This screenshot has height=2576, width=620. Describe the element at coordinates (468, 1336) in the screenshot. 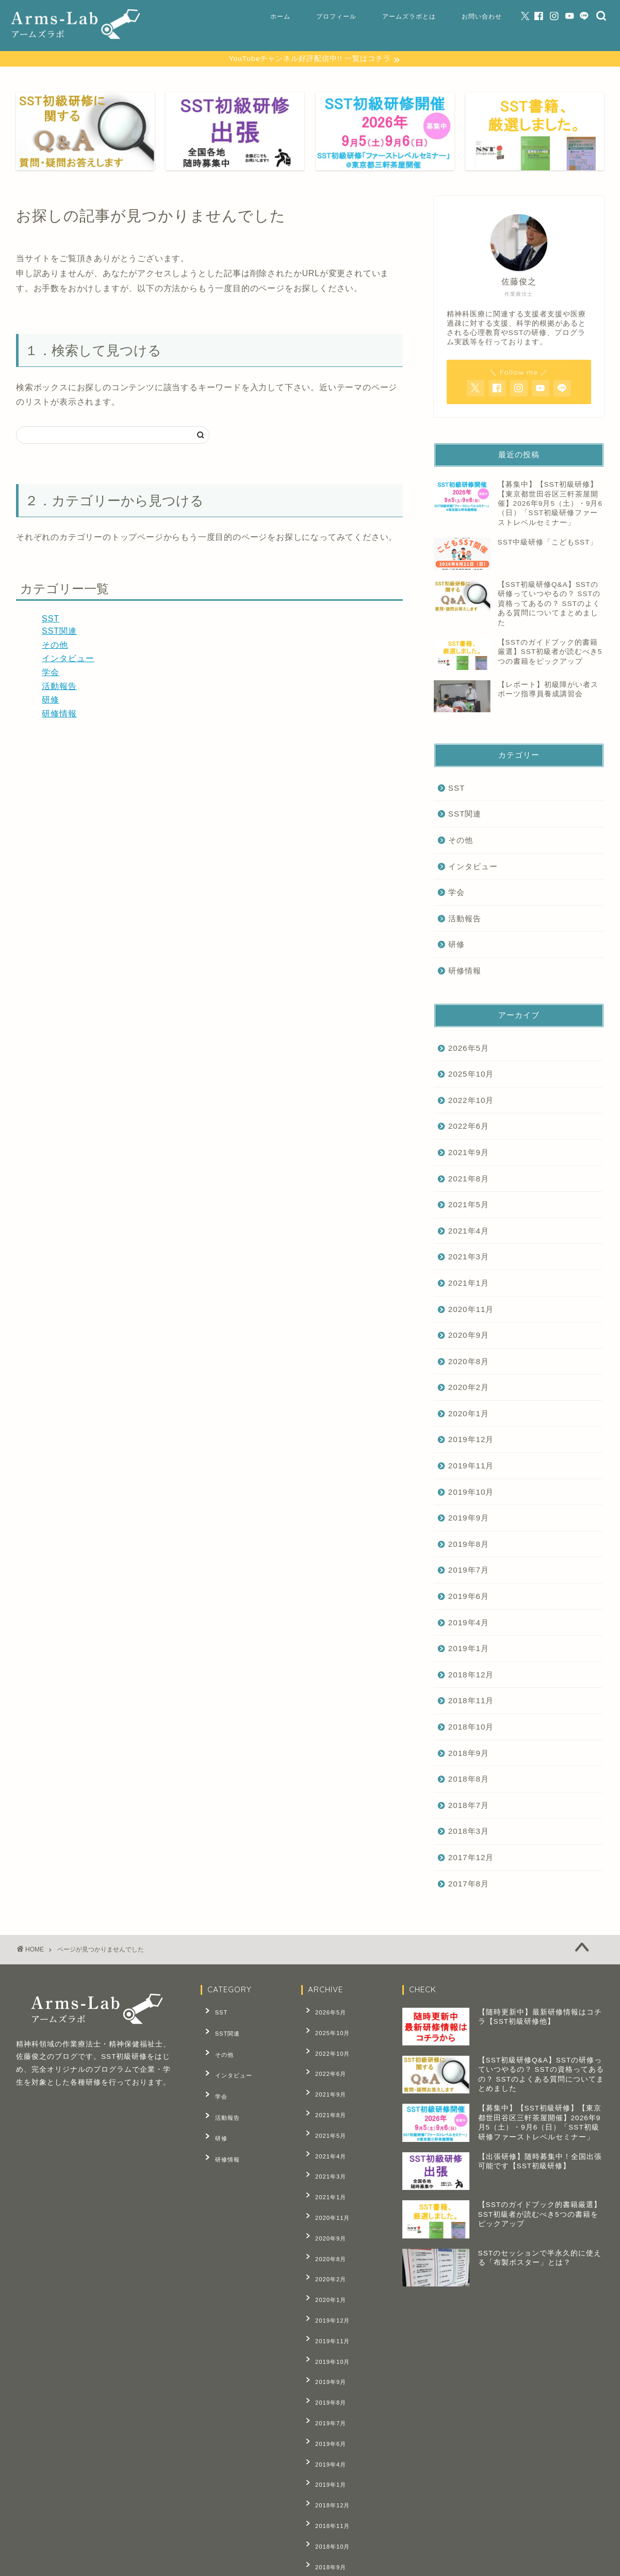

I see `2020年9月` at that location.